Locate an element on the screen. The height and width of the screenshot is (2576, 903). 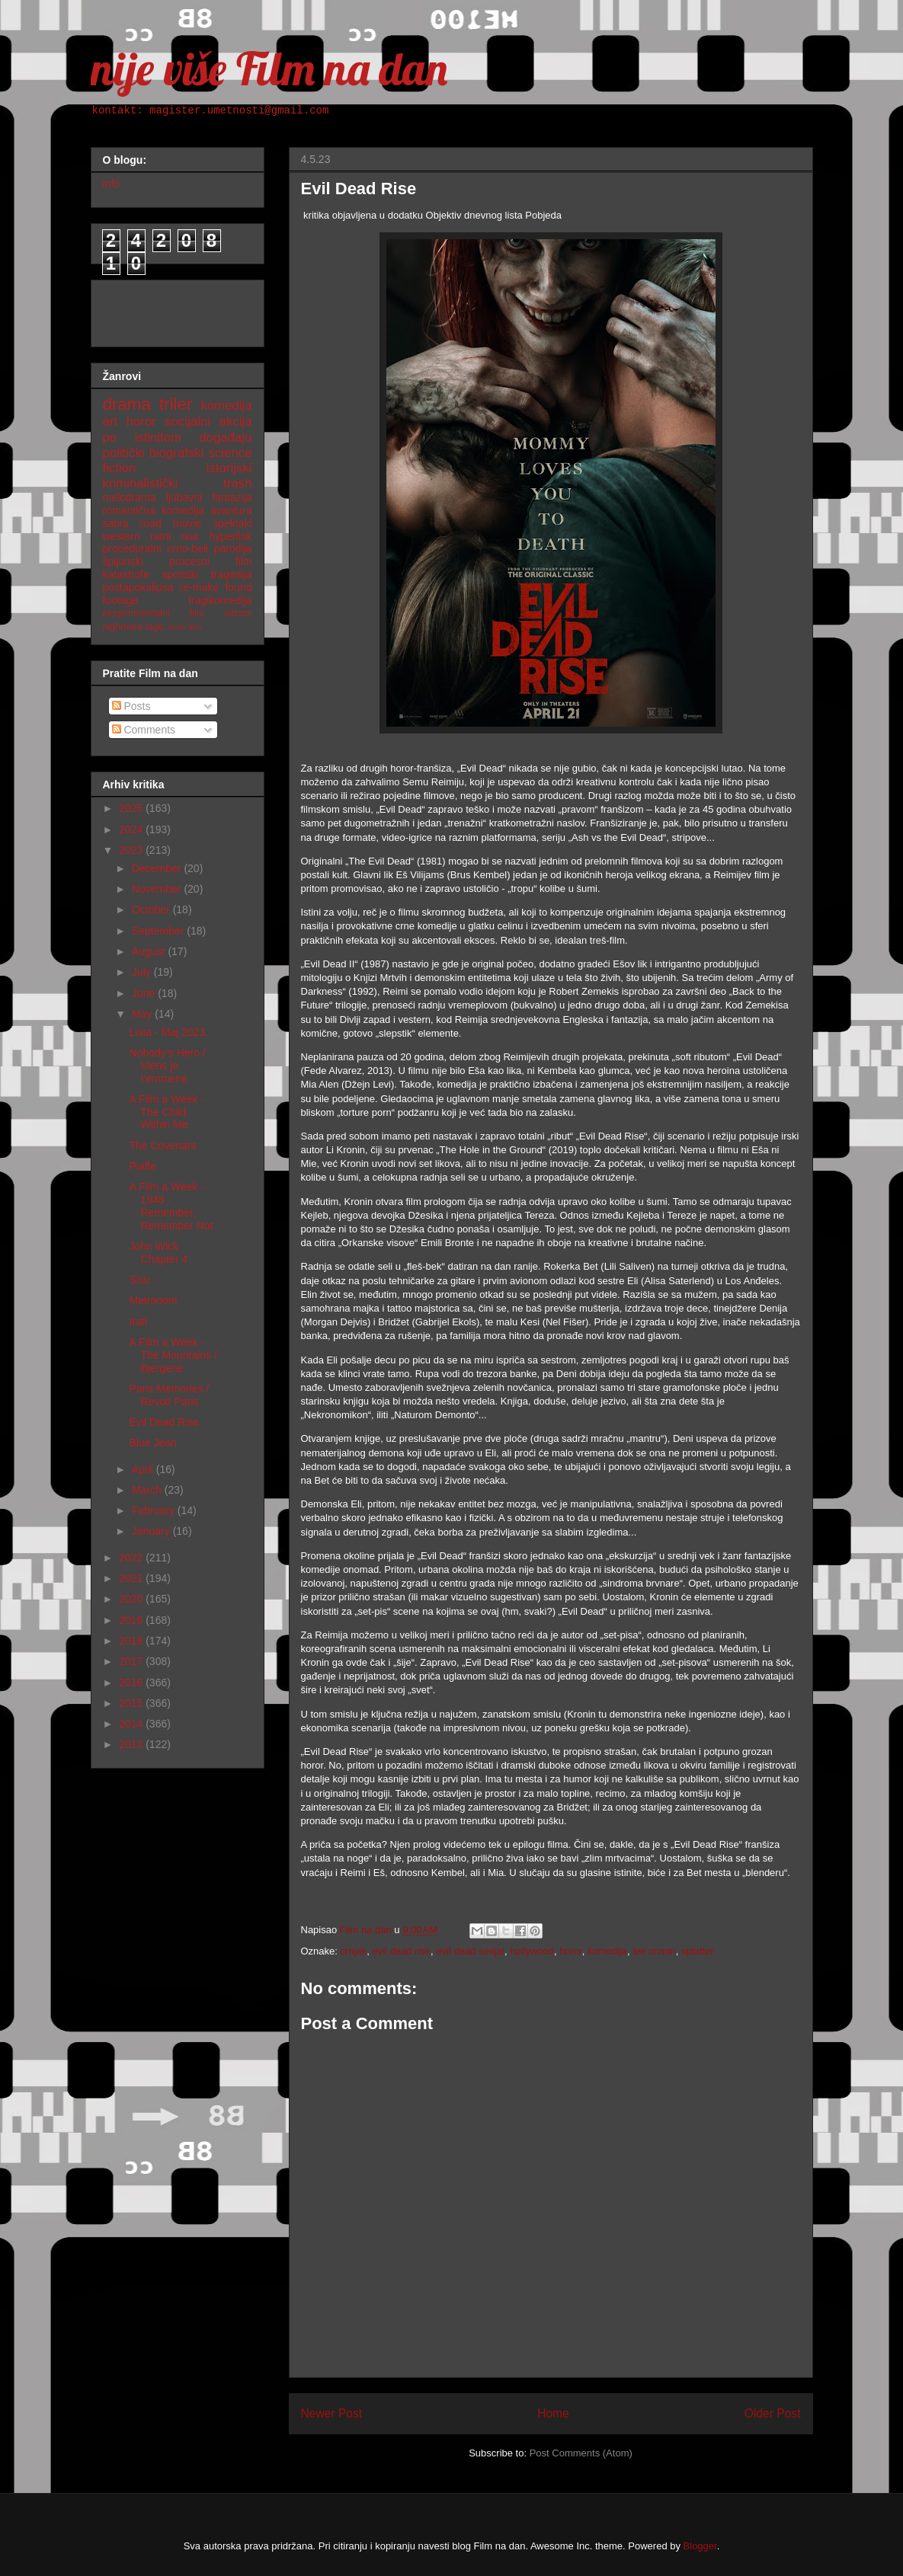
nije više Film na dan is located at coordinates (269, 68).